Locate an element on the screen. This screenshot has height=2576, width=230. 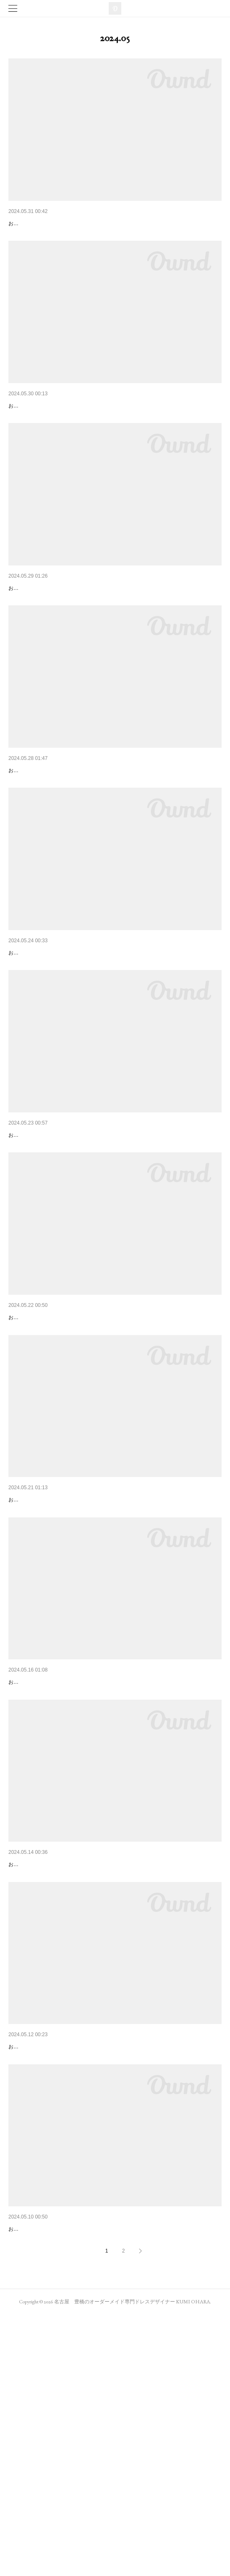
バラをモチーフに is located at coordinates (31, 1244).